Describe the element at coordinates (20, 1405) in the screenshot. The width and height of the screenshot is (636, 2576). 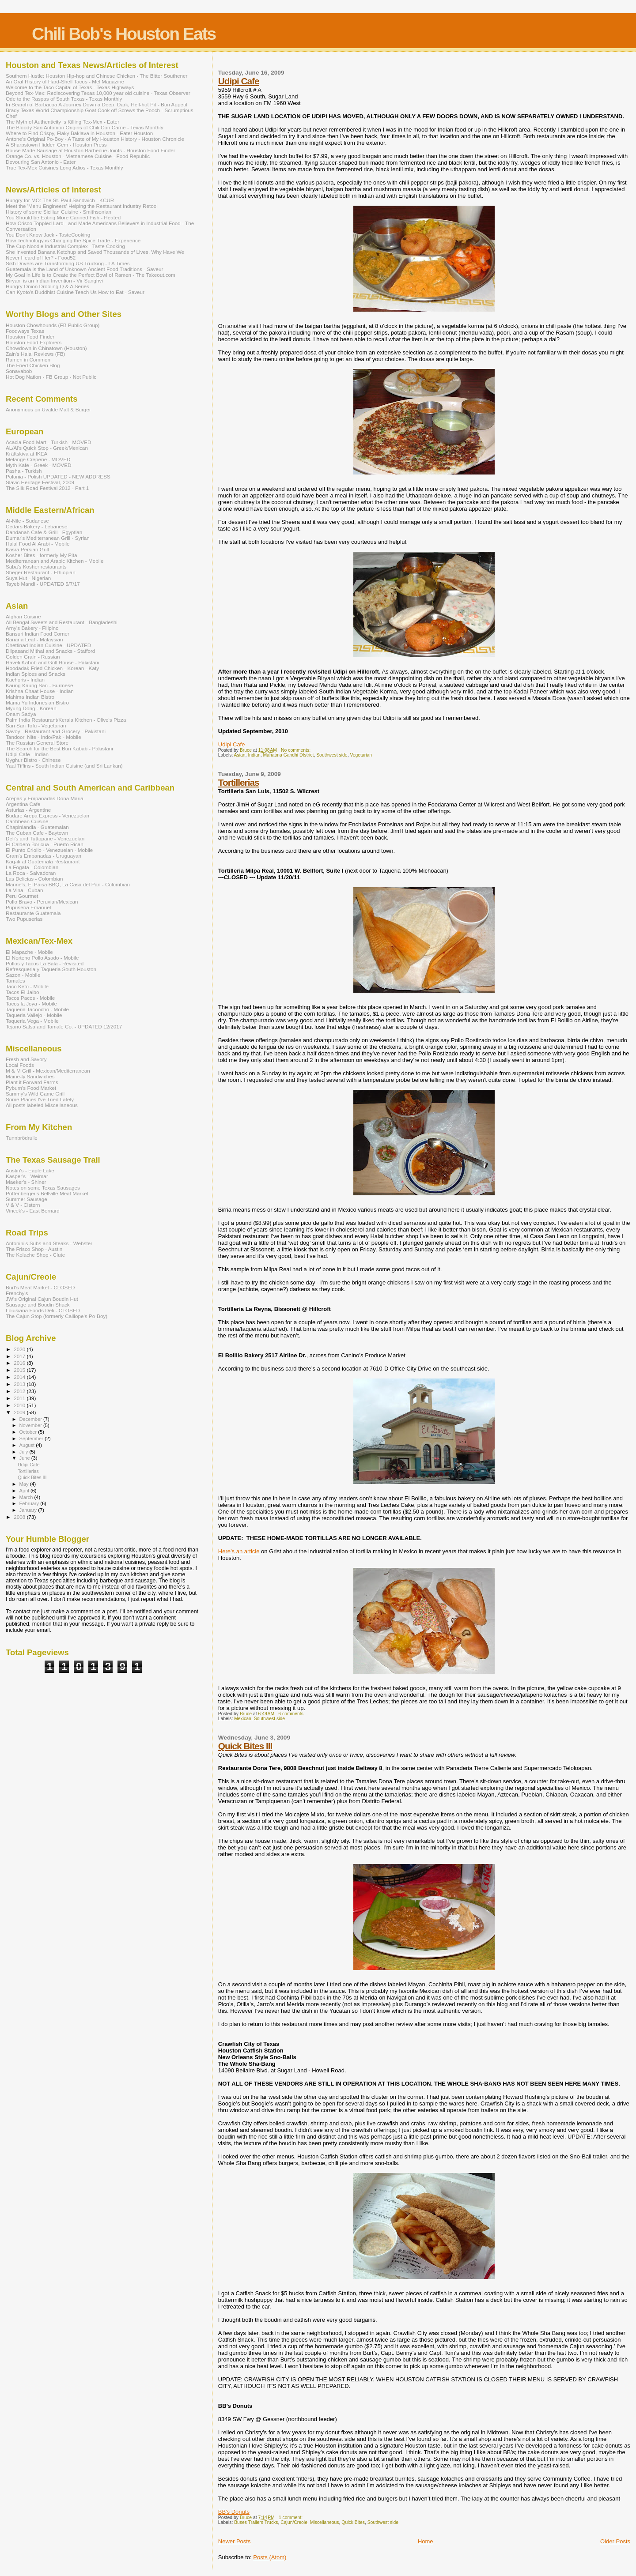
I see `2010` at that location.